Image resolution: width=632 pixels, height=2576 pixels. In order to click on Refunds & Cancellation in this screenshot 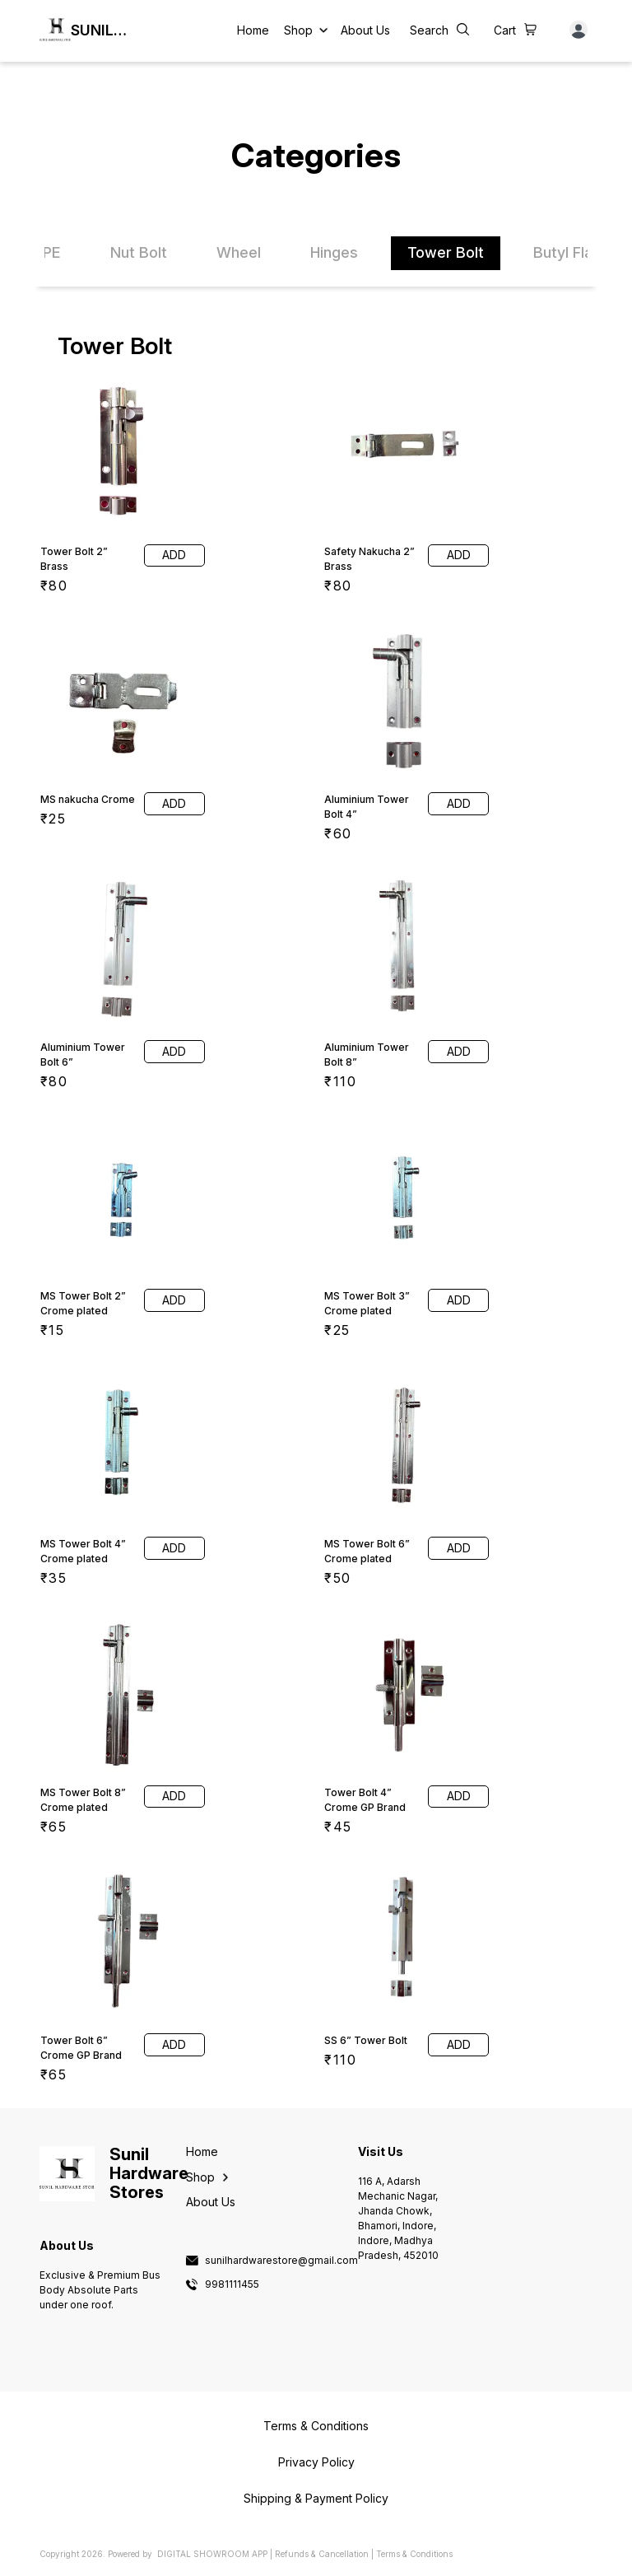, I will do `click(322, 2554)`.